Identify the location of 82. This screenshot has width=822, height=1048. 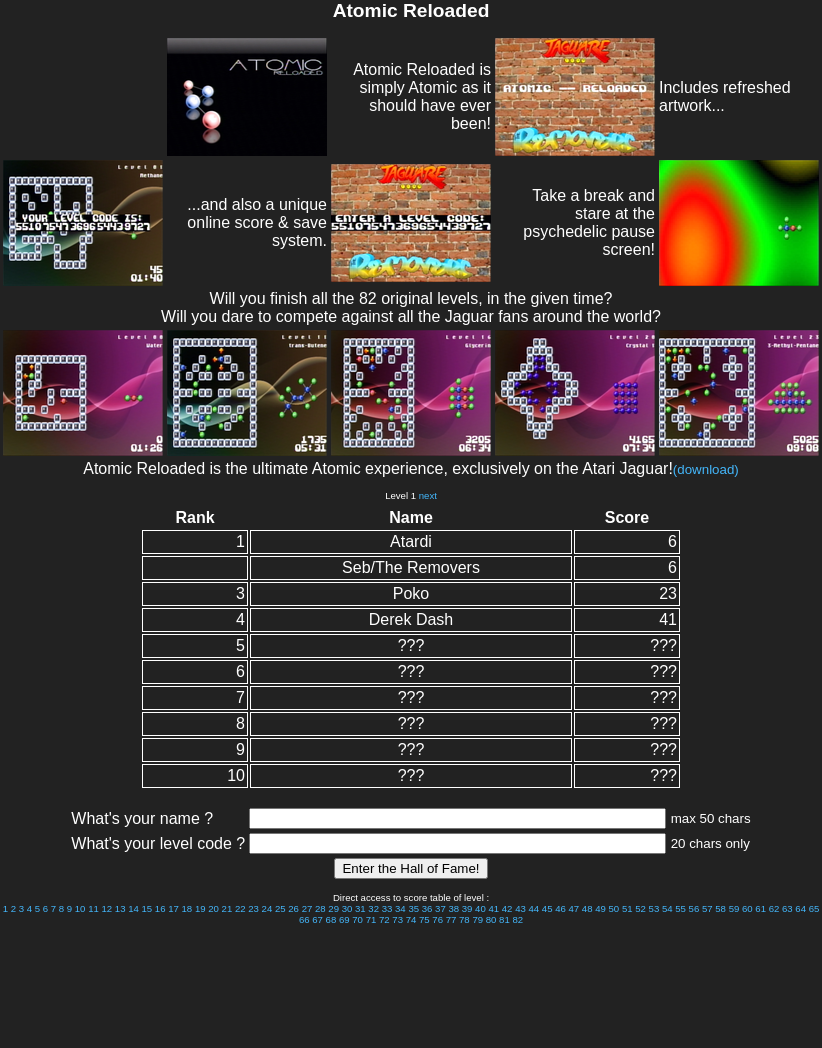
(517, 919).